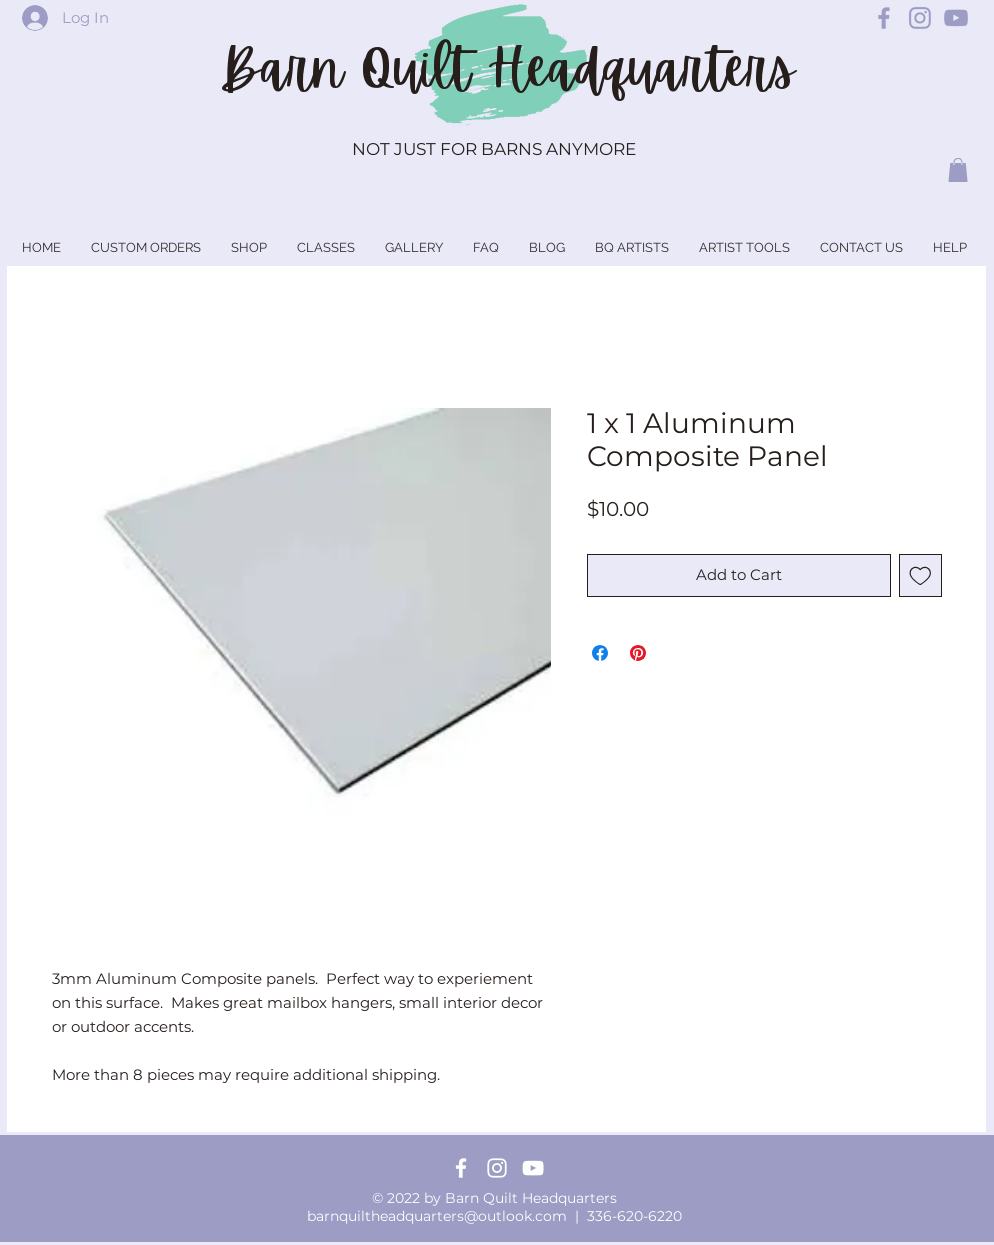 Image resolution: width=994 pixels, height=1245 pixels. I want to click on [Add to Wishlist], so click(920, 575).